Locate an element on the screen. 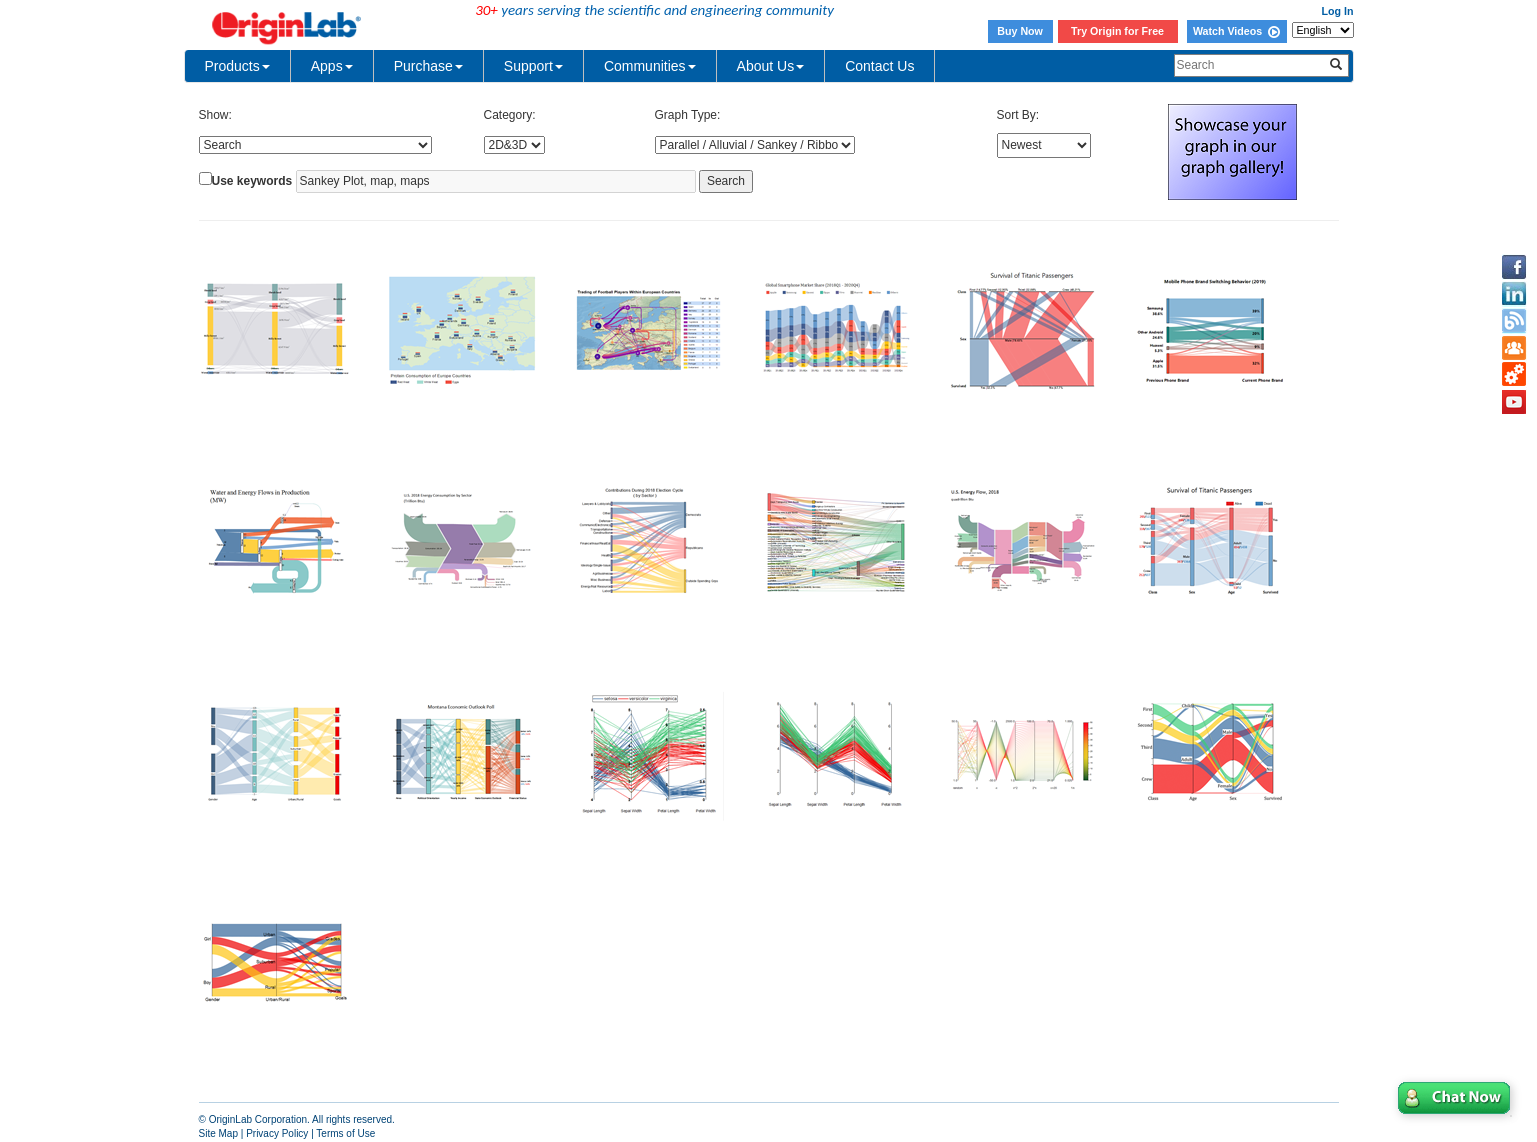  Contact Us is located at coordinates (879, 66).